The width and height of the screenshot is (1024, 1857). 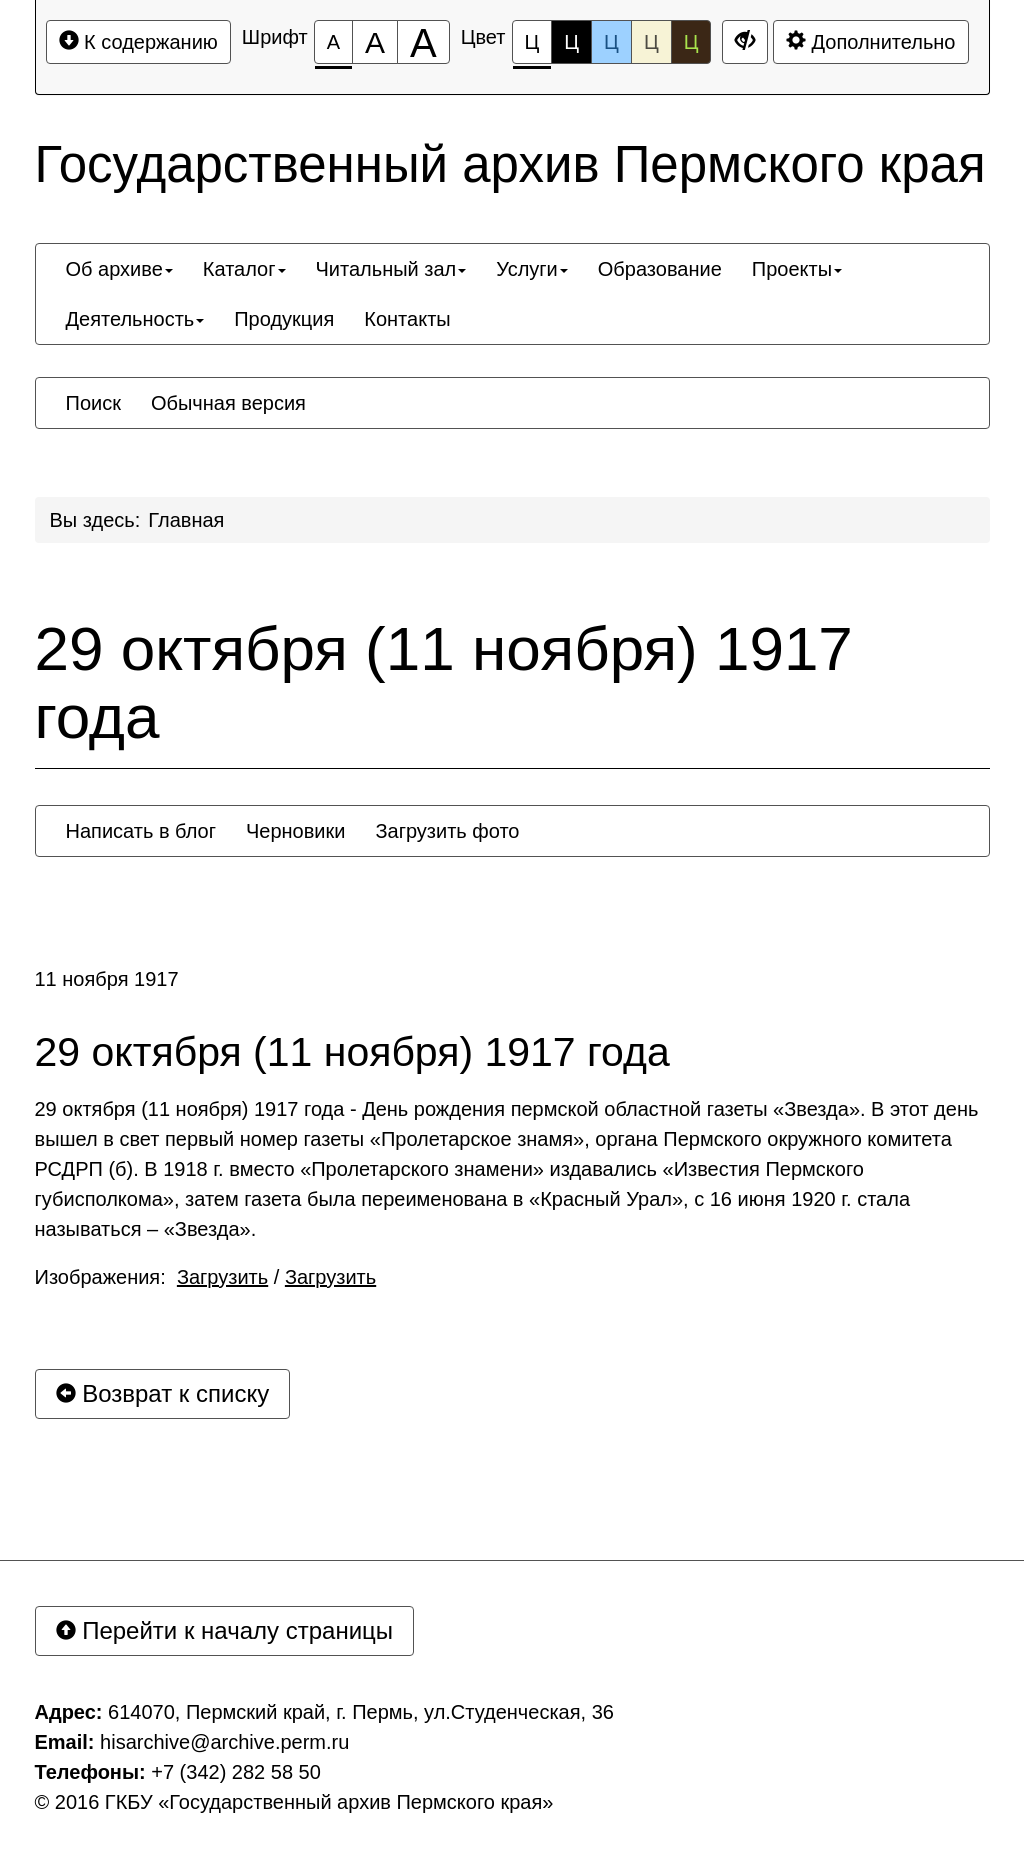 What do you see at coordinates (532, 47) in the screenshot?
I see `Ц [Цветовая схема №1]` at bounding box center [532, 47].